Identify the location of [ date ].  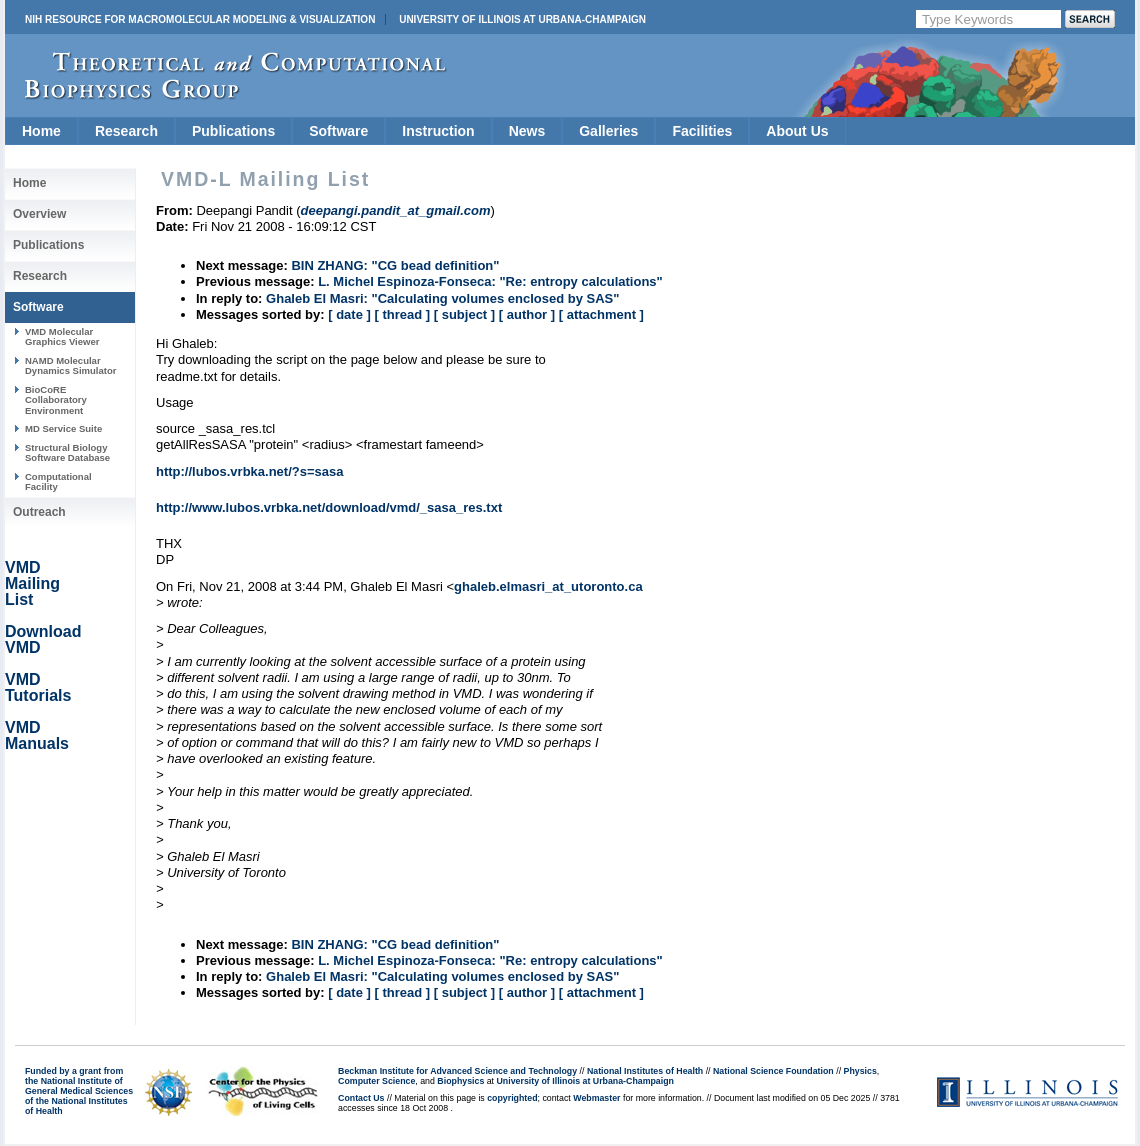
(349, 314).